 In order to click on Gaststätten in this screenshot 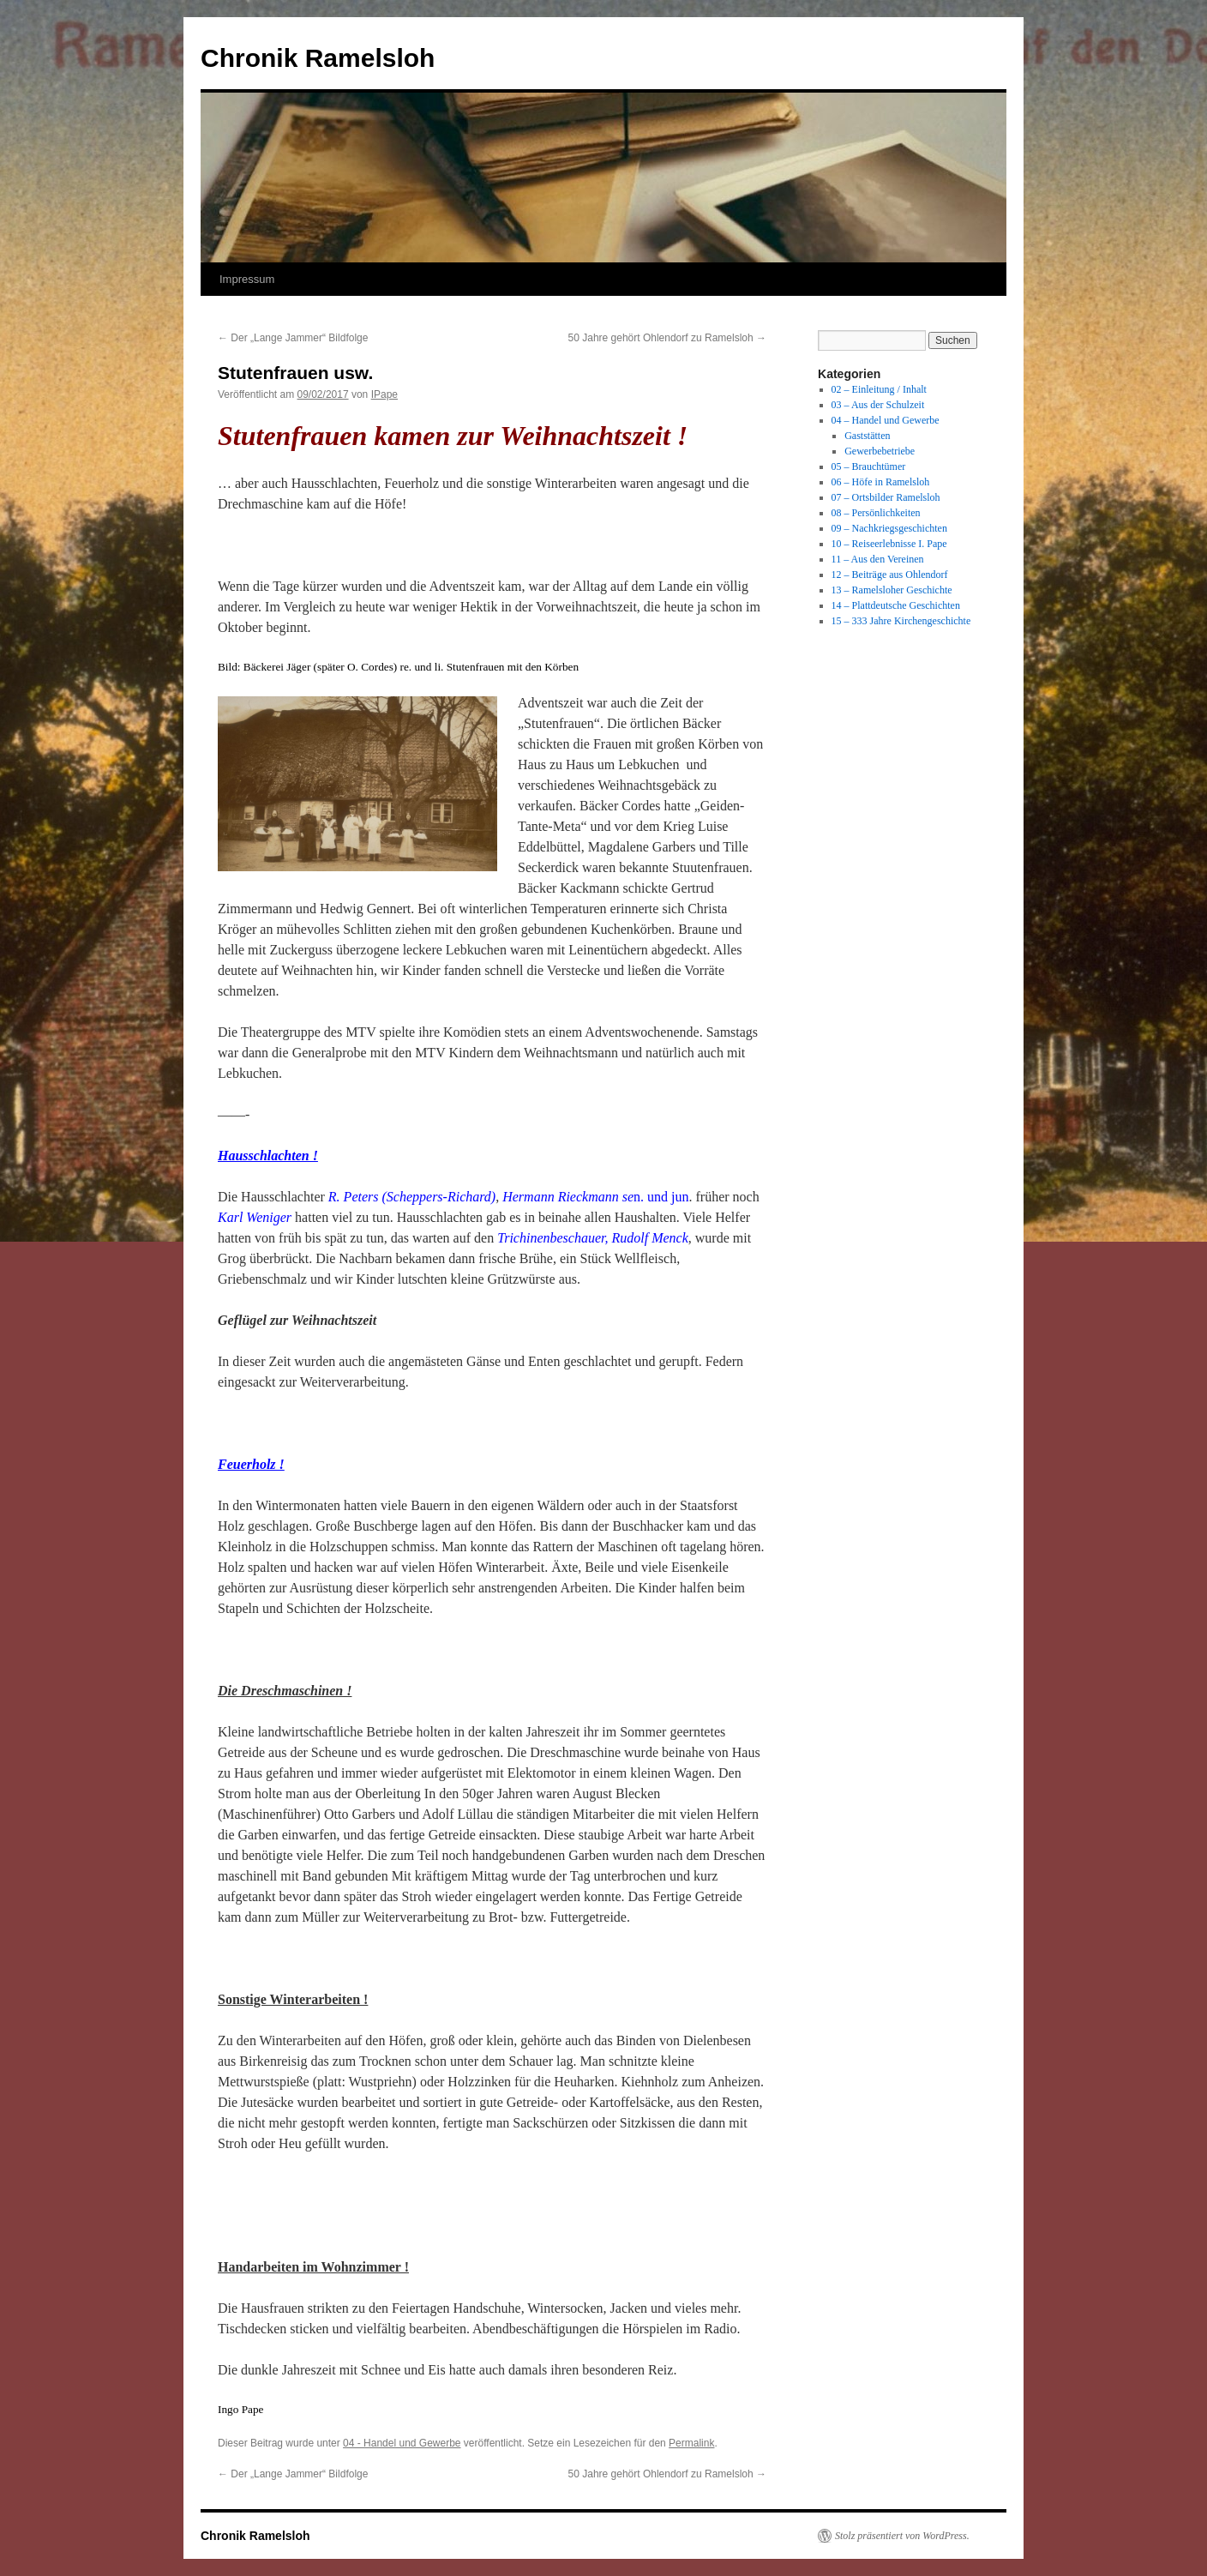, I will do `click(867, 436)`.